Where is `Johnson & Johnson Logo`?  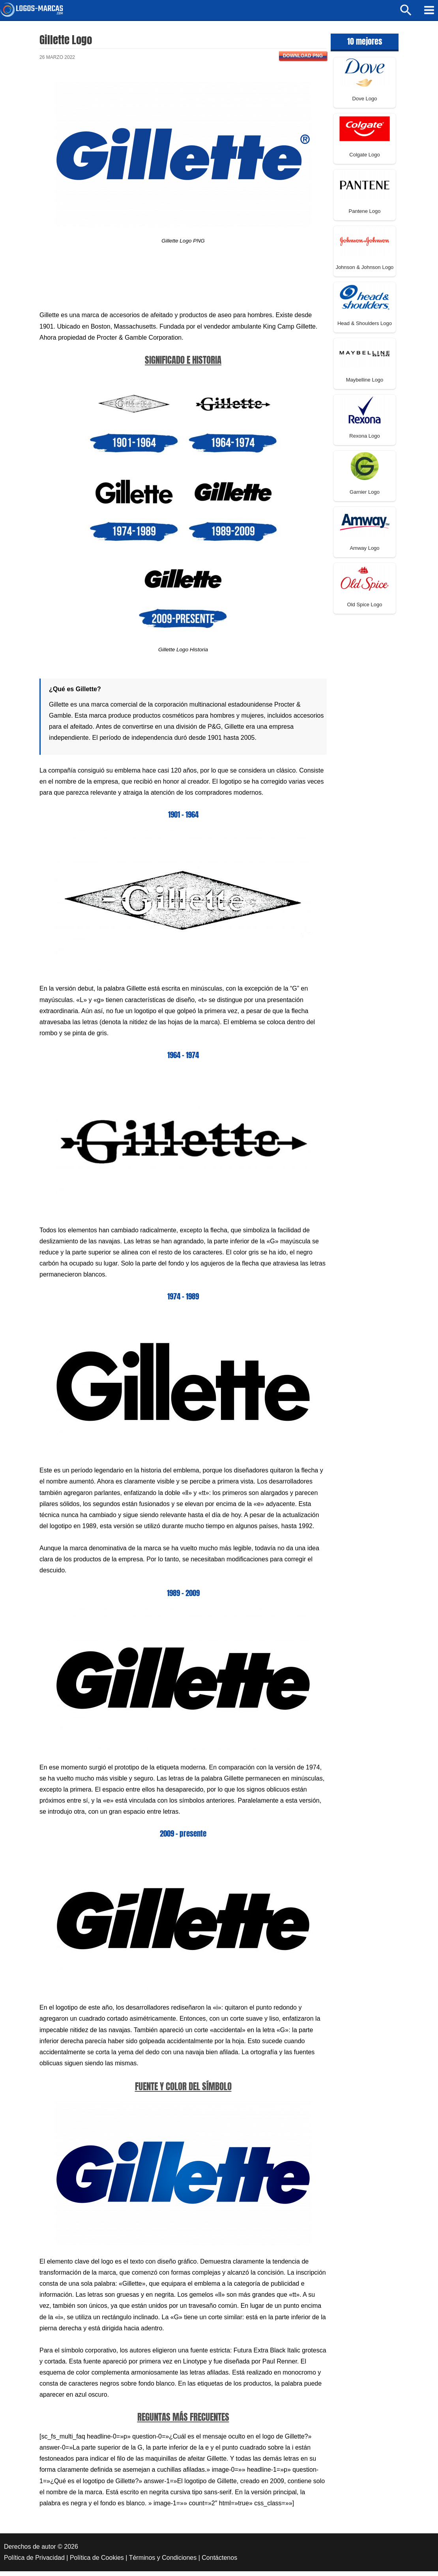
Johnson & Johnson Logo is located at coordinates (365, 272).